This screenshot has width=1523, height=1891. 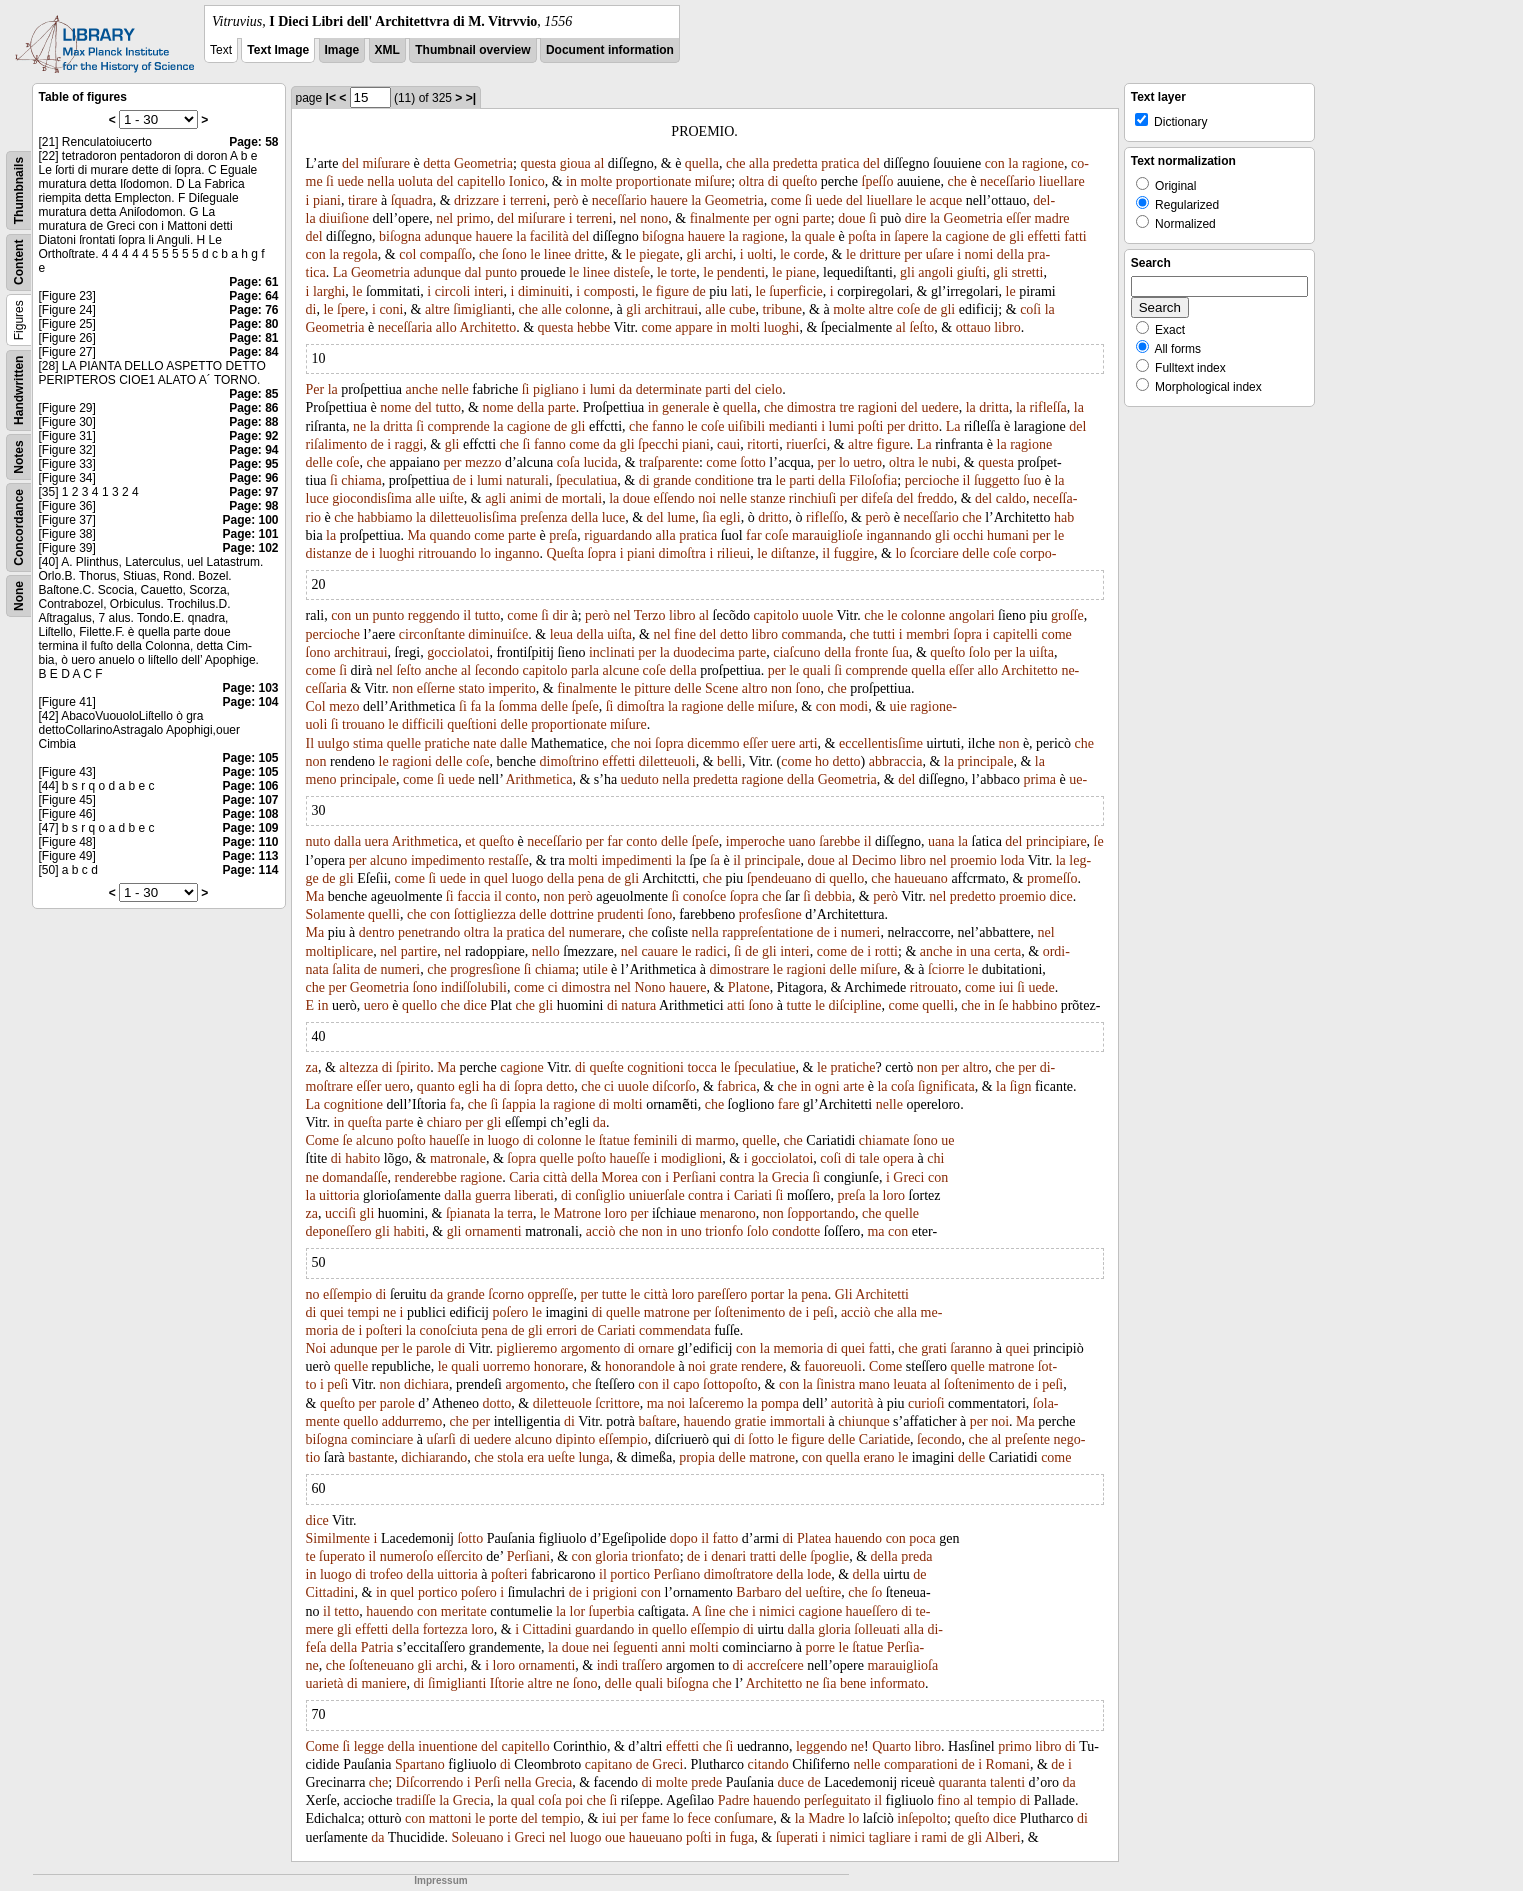 I want to click on Cittadini, so click(x=330, y=1592).